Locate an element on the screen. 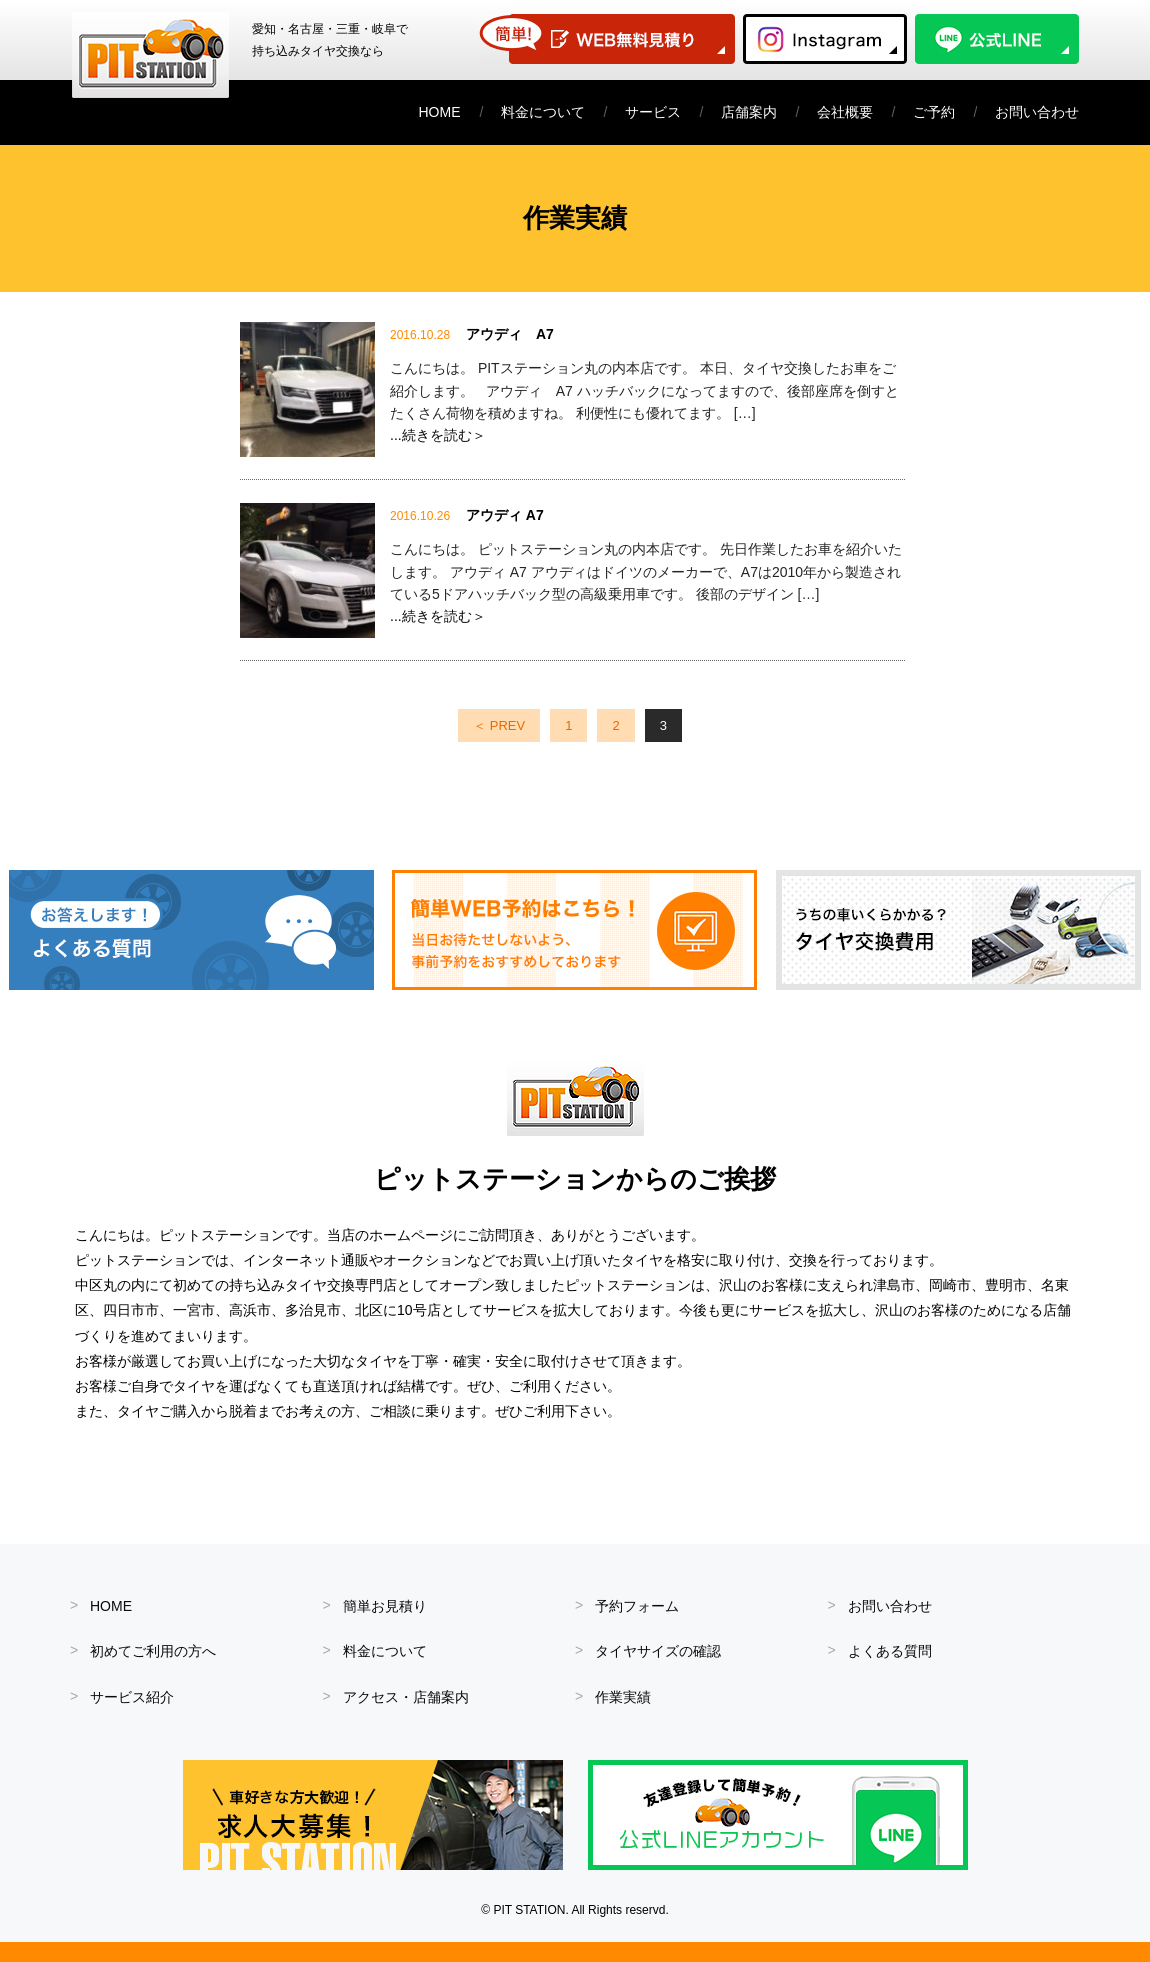 This screenshot has height=1962, width=1150. 店舗案内 is located at coordinates (749, 112).